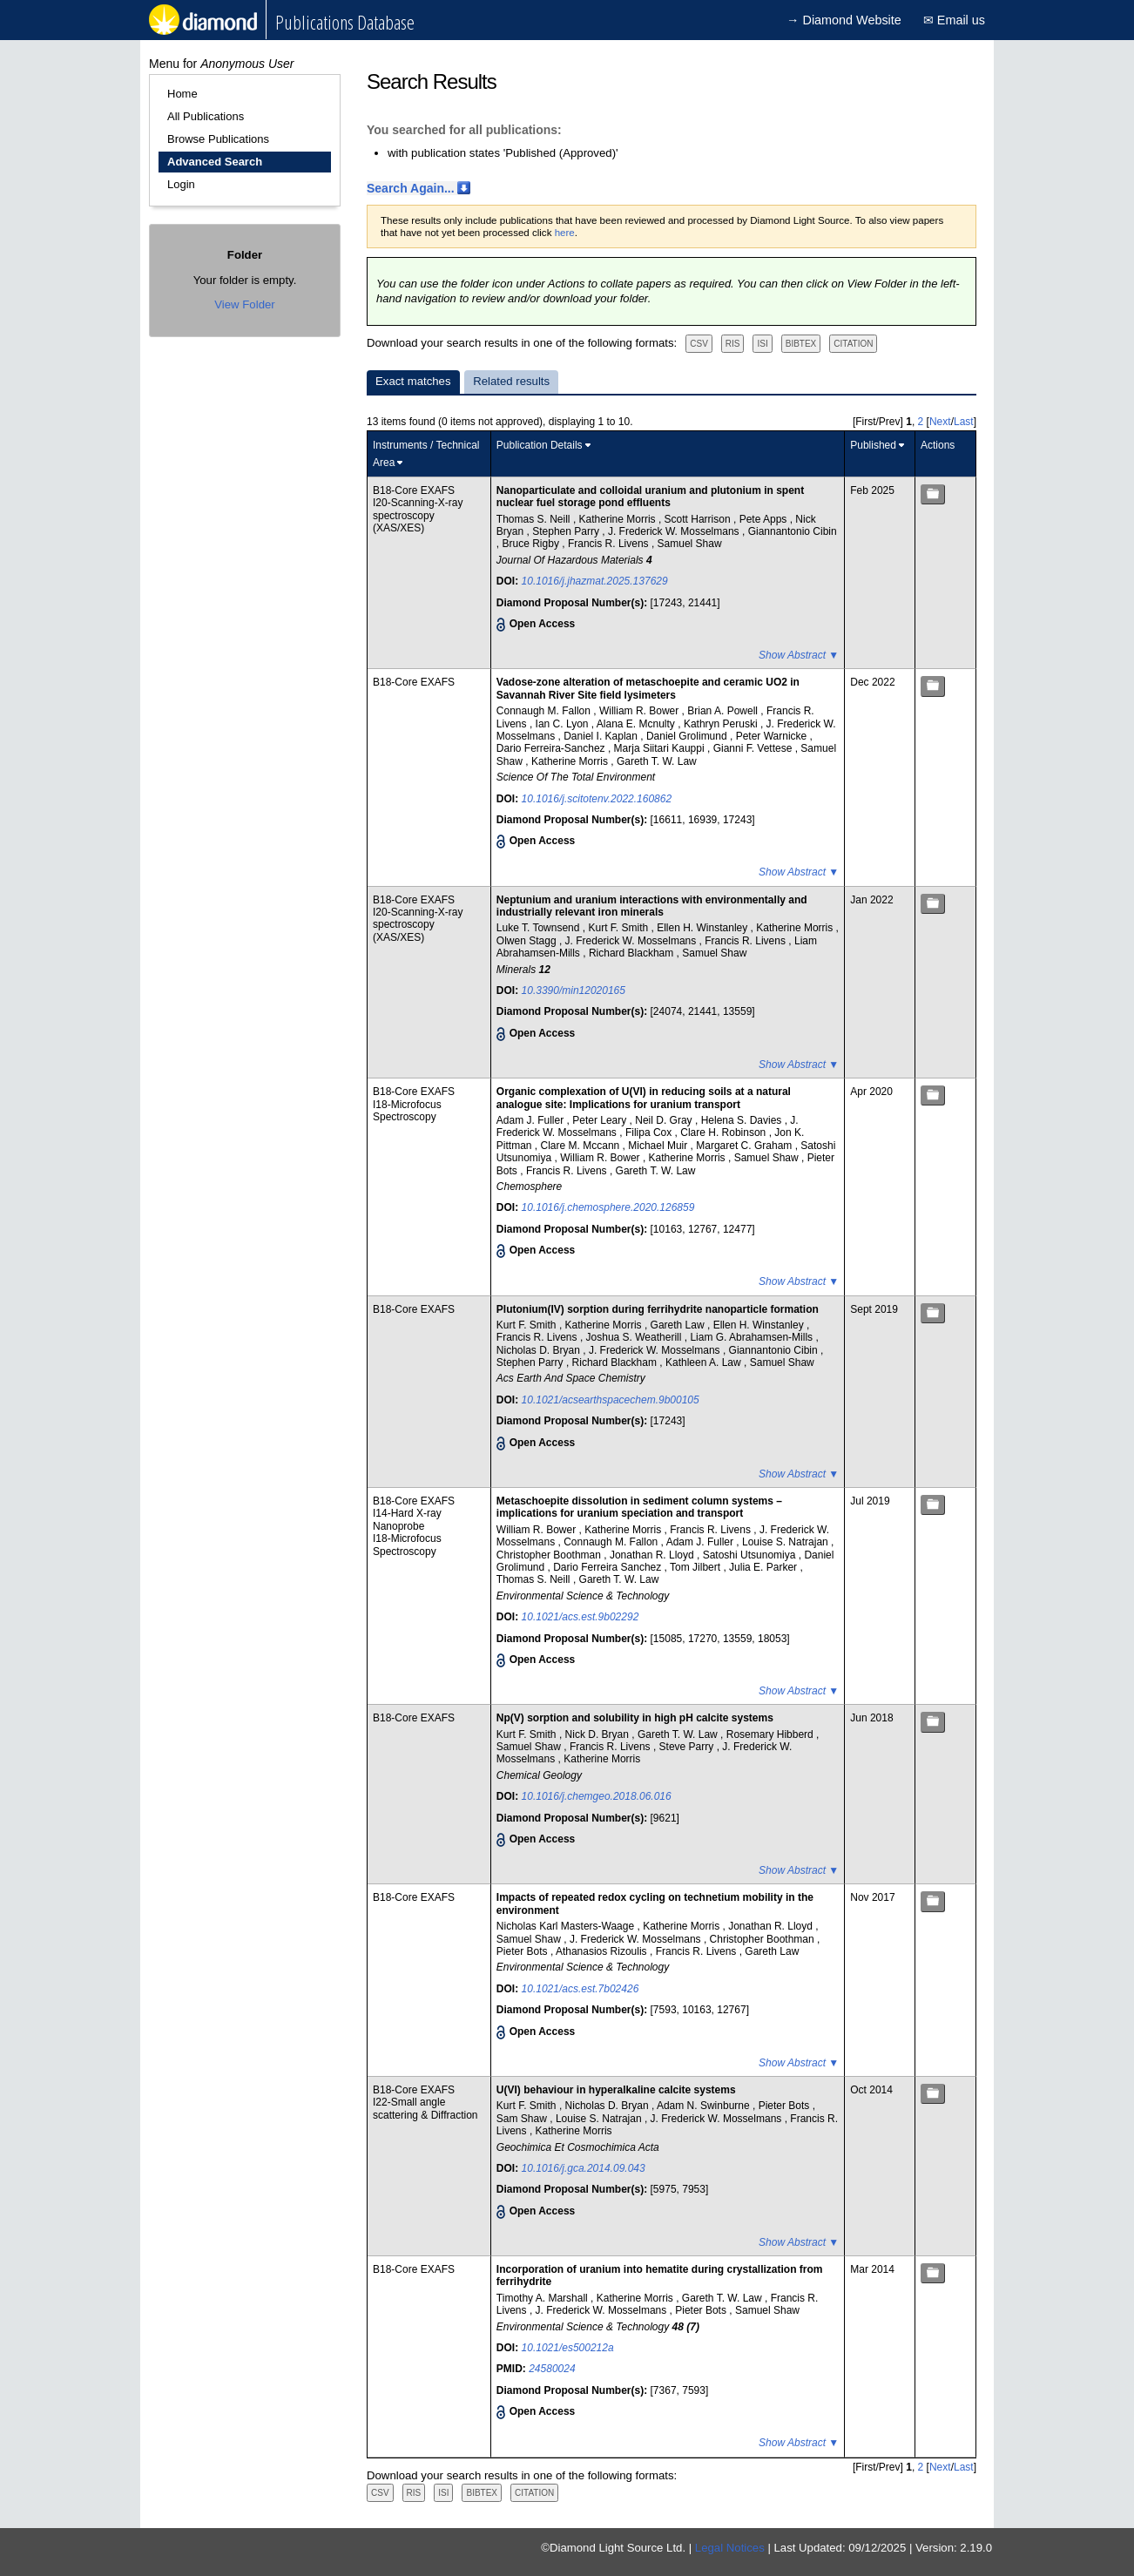  Describe the element at coordinates (602, 736) in the screenshot. I see `Daniel I. Kaplan` at that location.